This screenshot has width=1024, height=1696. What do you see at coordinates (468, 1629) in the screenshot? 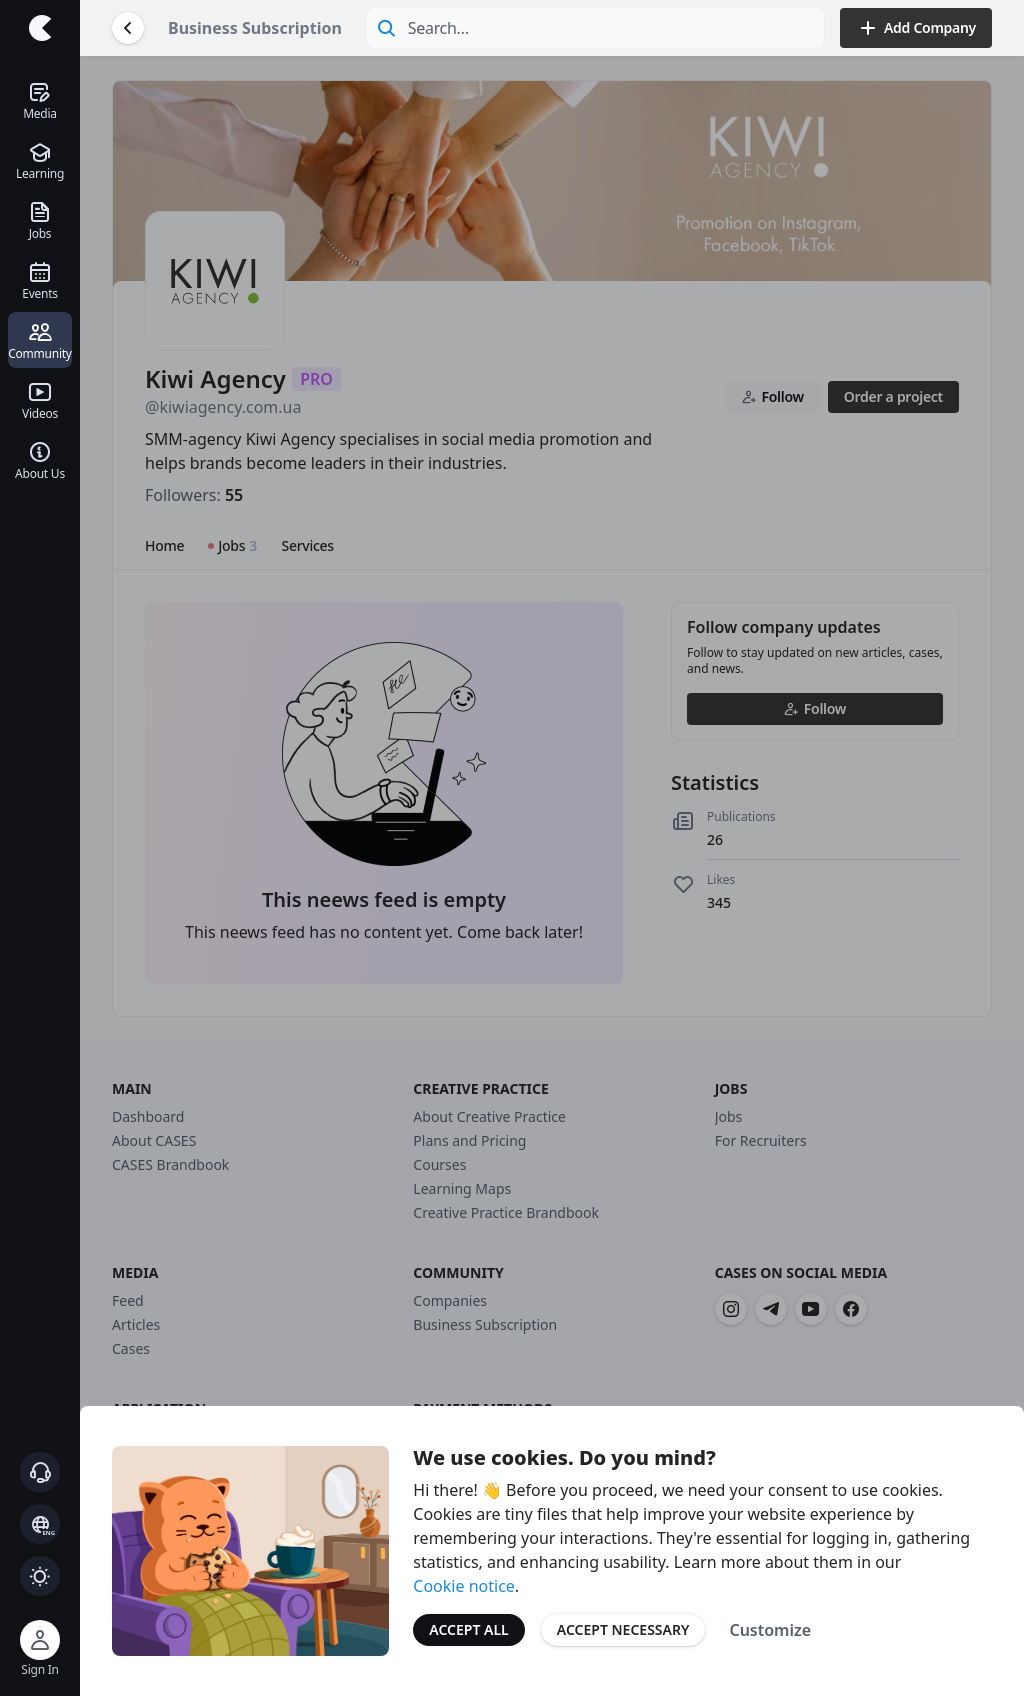
I see `Accept All` at bounding box center [468, 1629].